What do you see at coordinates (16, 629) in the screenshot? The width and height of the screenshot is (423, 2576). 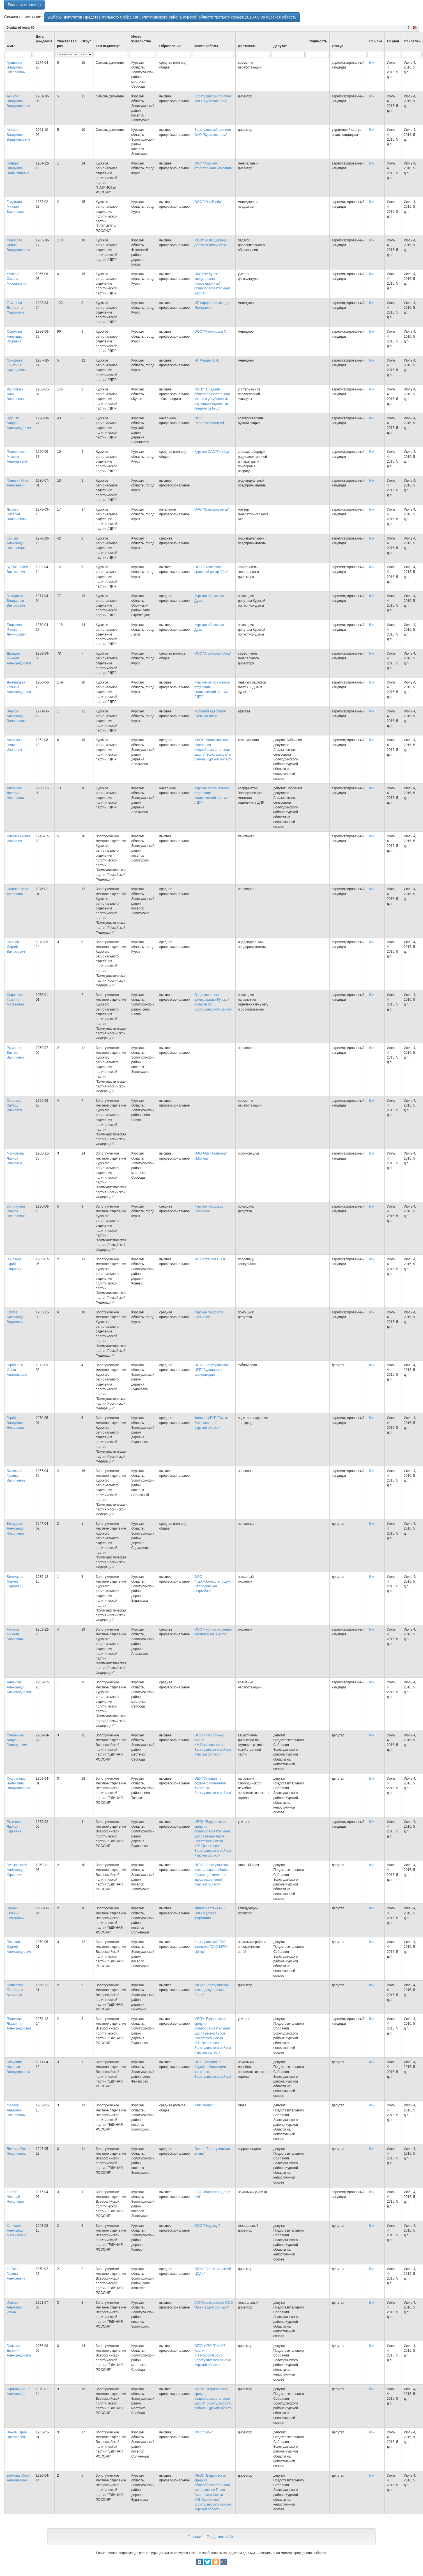 I see `Егорычев Роман Леонидович` at bounding box center [16, 629].